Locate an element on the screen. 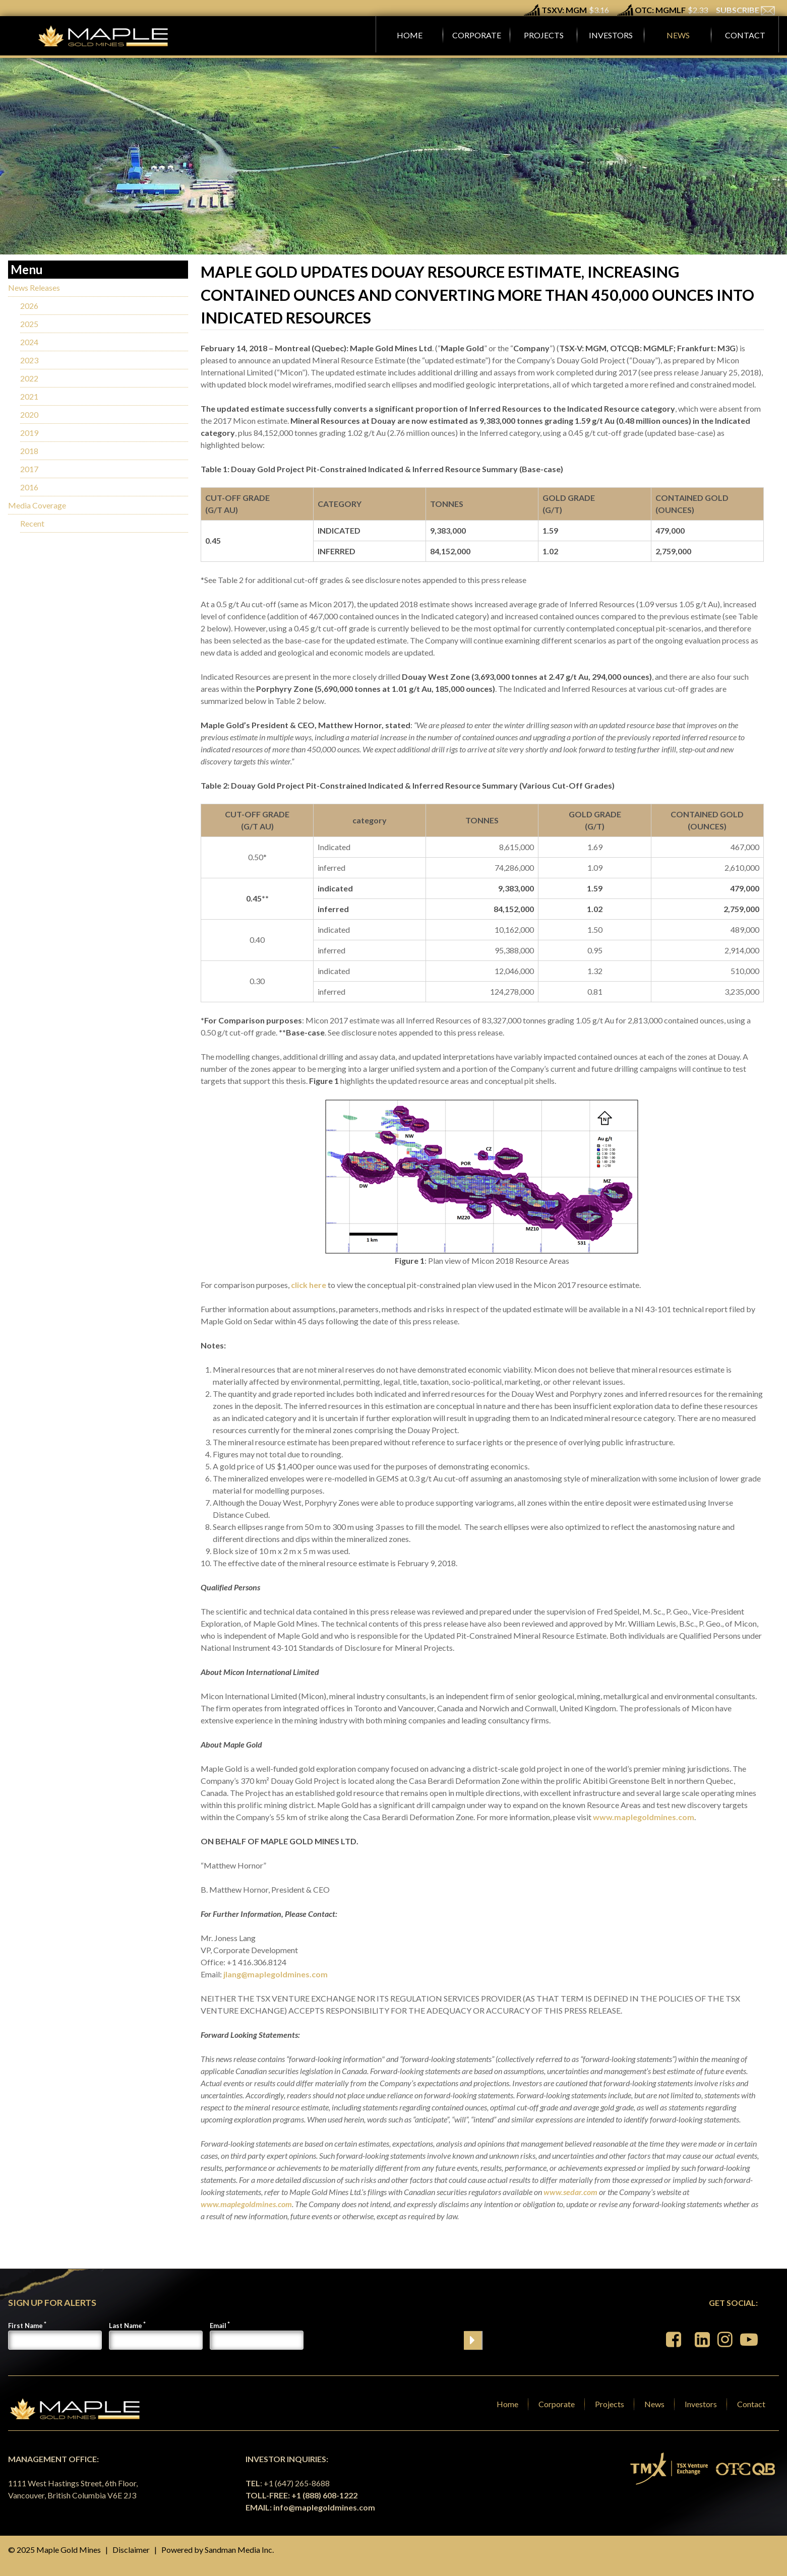 This screenshot has height=2576, width=787. 2024 is located at coordinates (29, 342).